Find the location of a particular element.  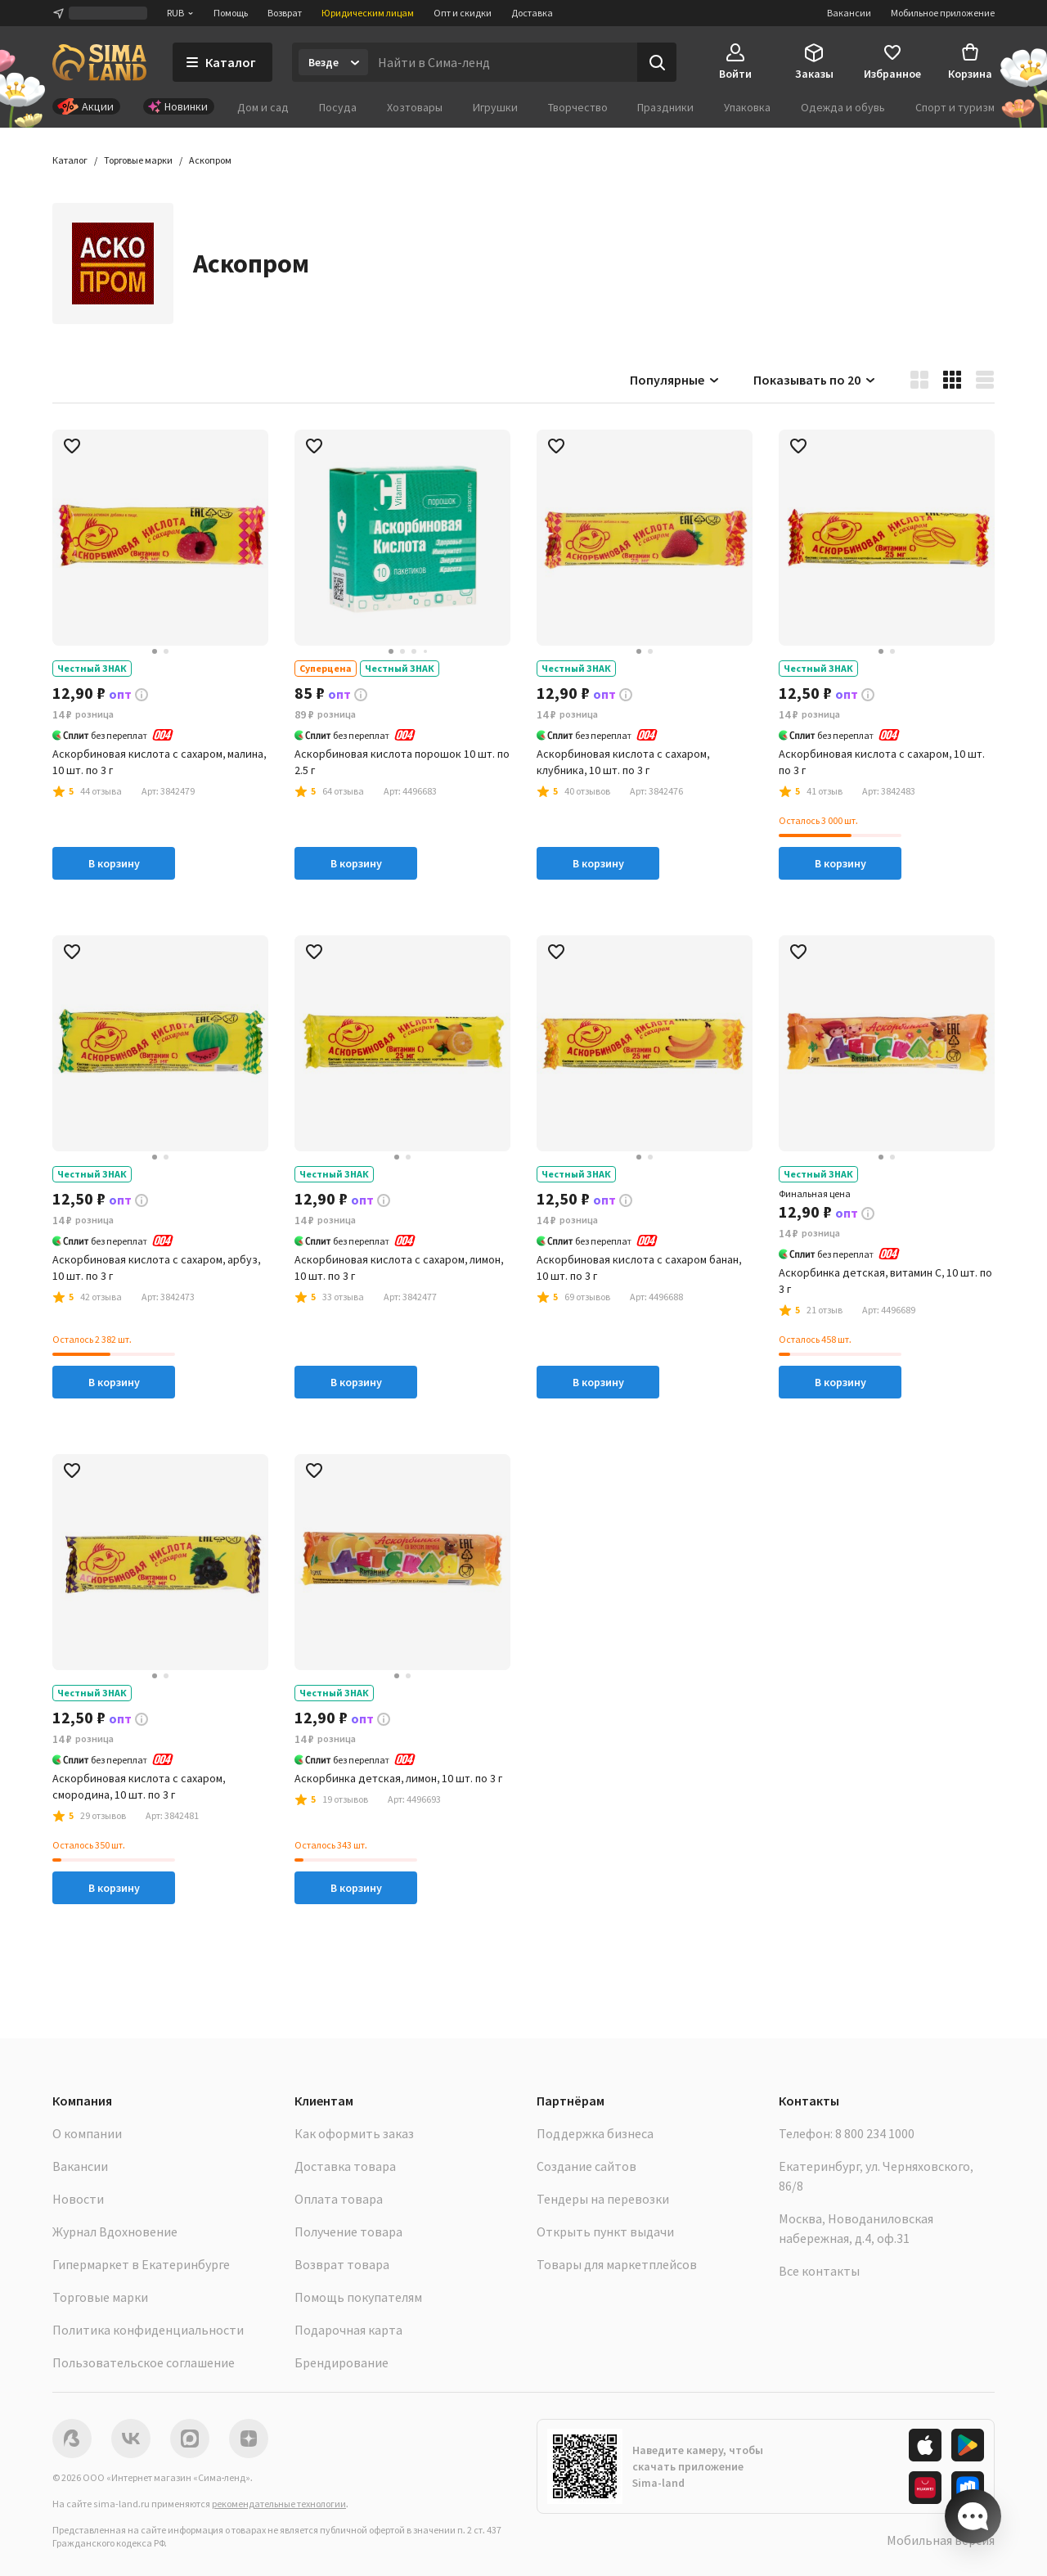

Упаковка is located at coordinates (747, 107).